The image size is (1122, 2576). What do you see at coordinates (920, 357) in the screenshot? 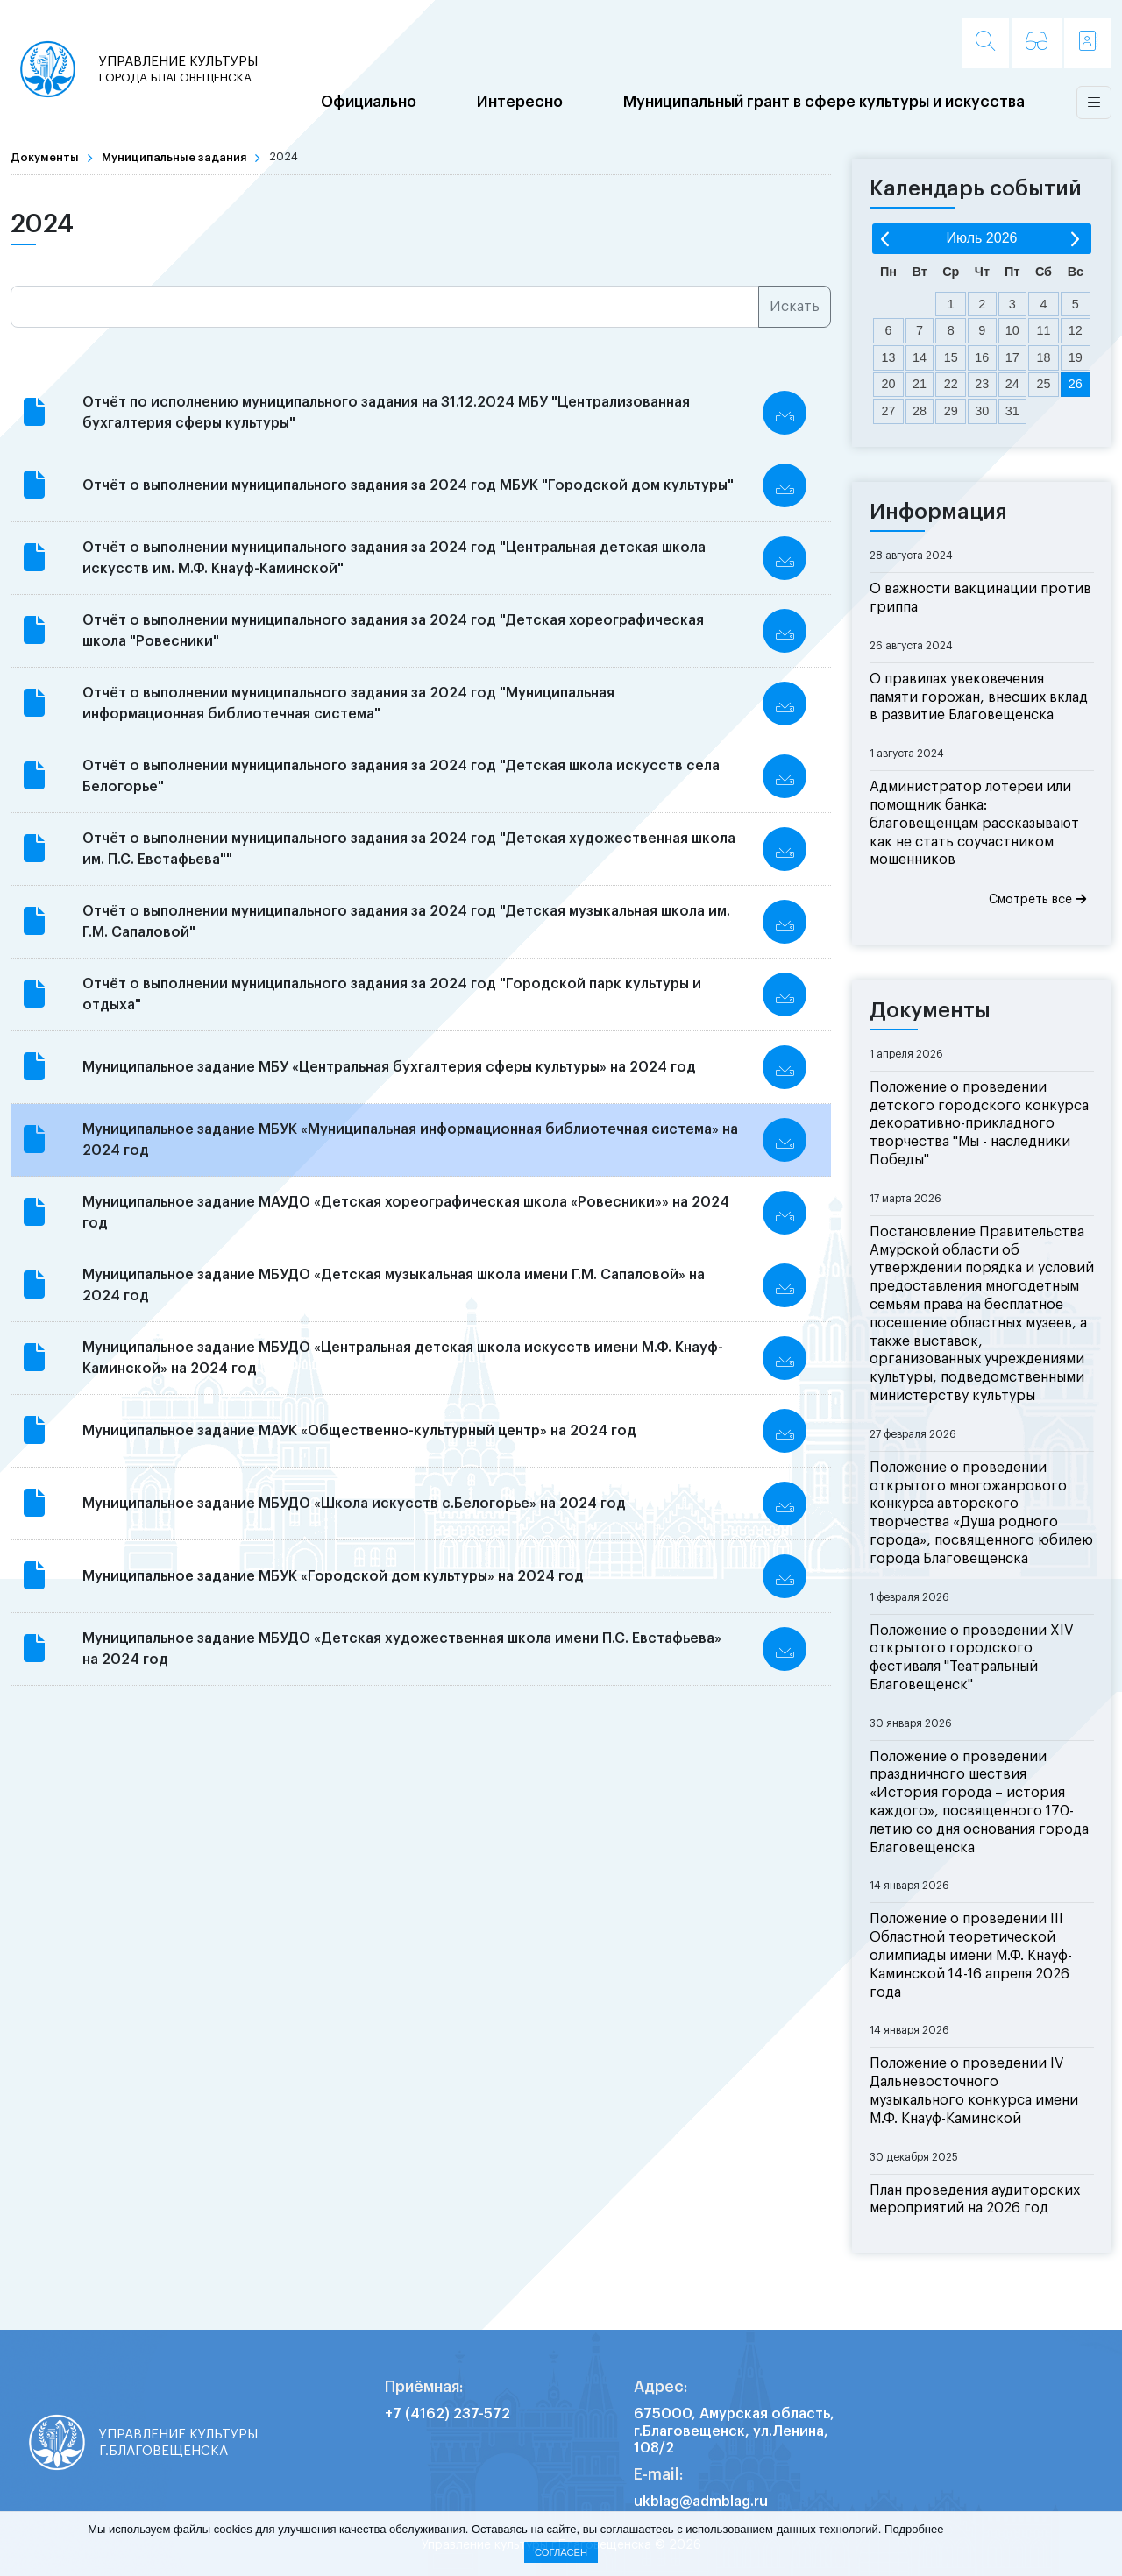
I see `14` at bounding box center [920, 357].